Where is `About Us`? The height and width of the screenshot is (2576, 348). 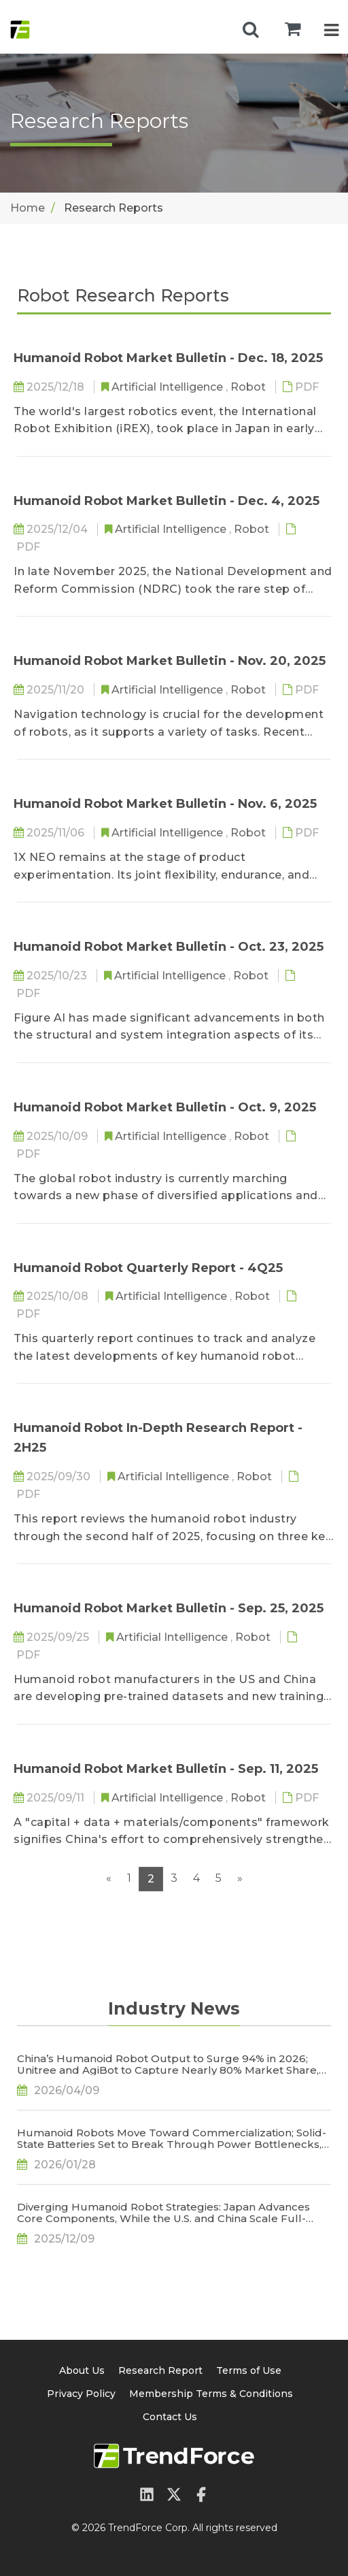 About Us is located at coordinates (82, 2370).